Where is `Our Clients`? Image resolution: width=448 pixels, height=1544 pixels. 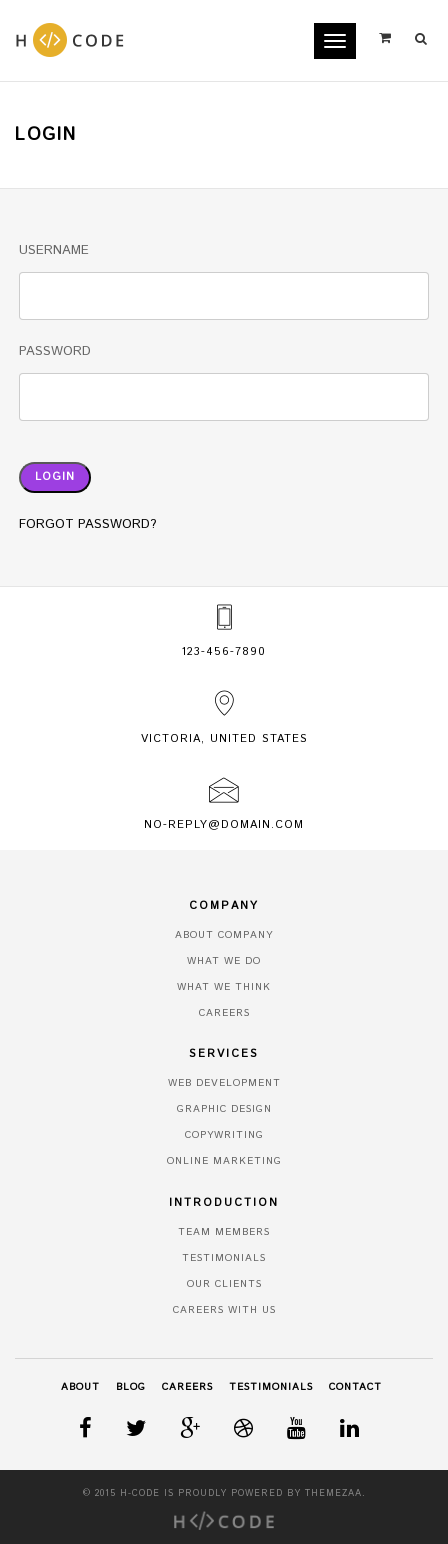 Our Clients is located at coordinates (224, 1284).